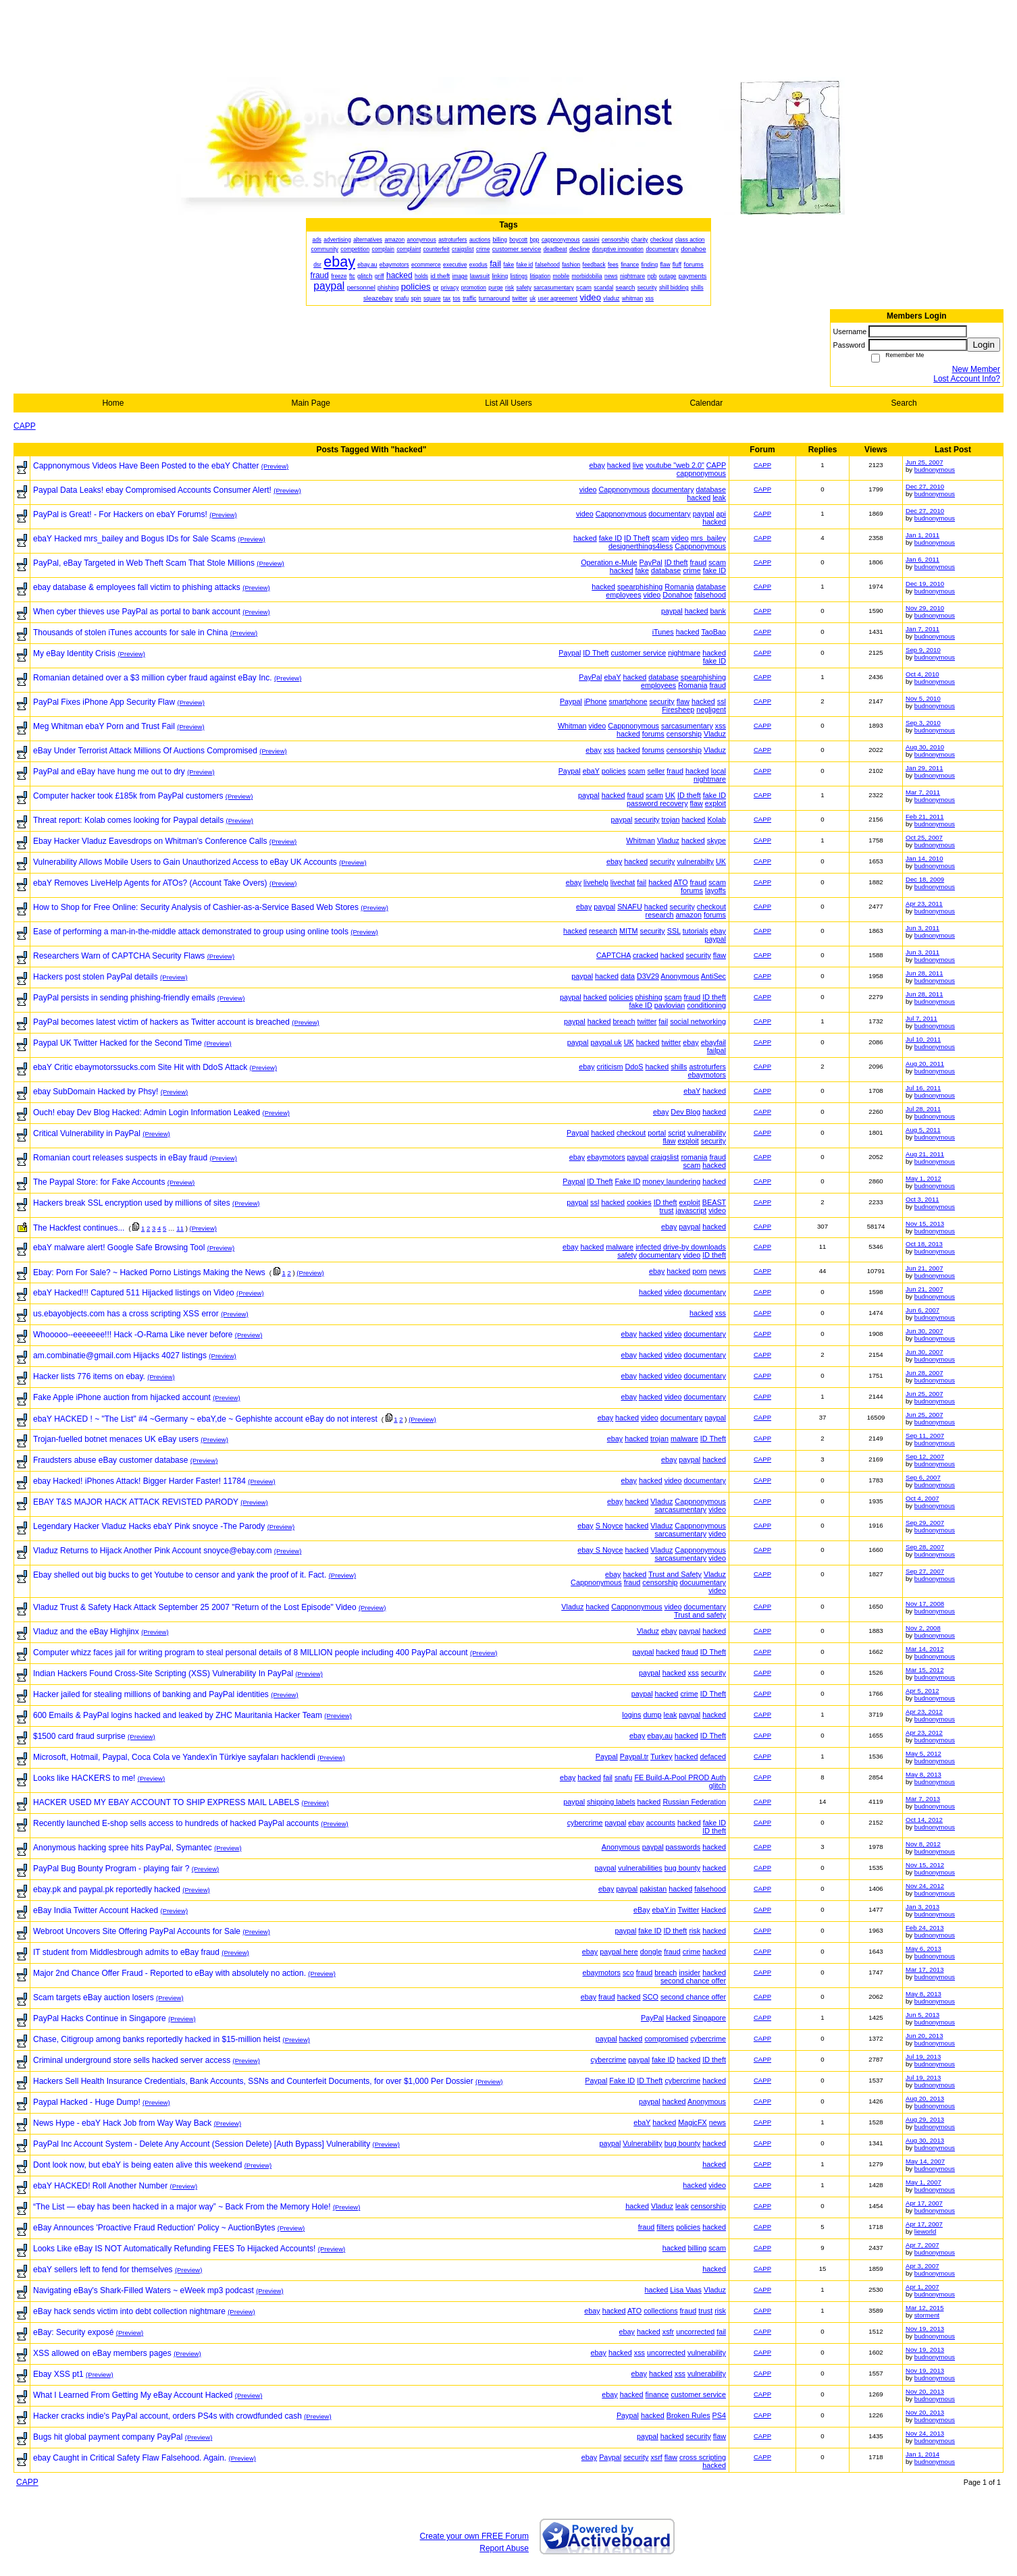 This screenshot has height=2576, width=1017. I want to click on Lost Account Info?, so click(966, 378).